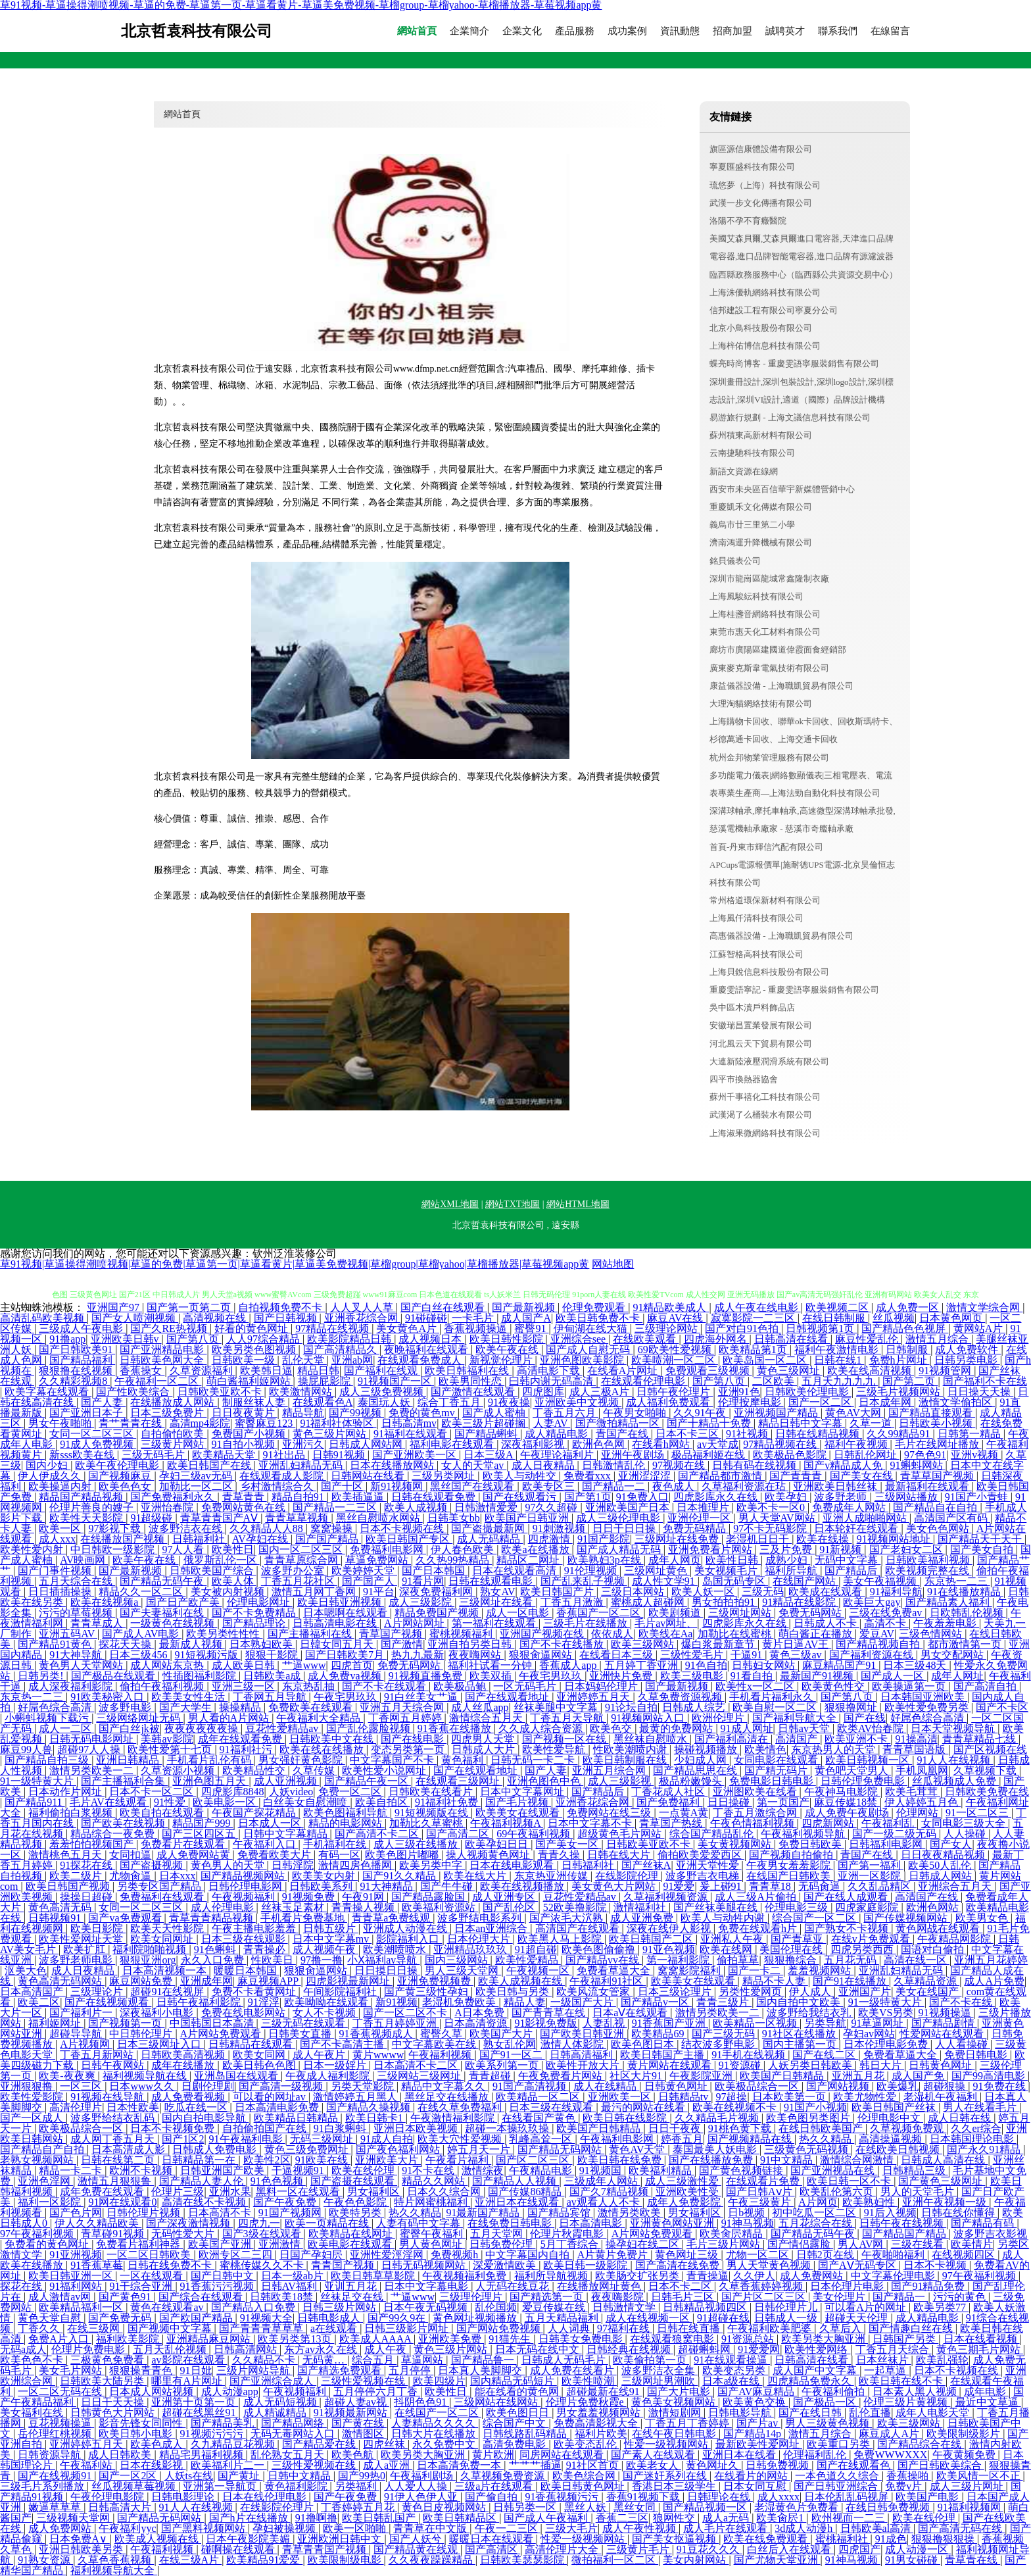  What do you see at coordinates (77, 1581) in the screenshot?
I see `五月天综合在线` at bounding box center [77, 1581].